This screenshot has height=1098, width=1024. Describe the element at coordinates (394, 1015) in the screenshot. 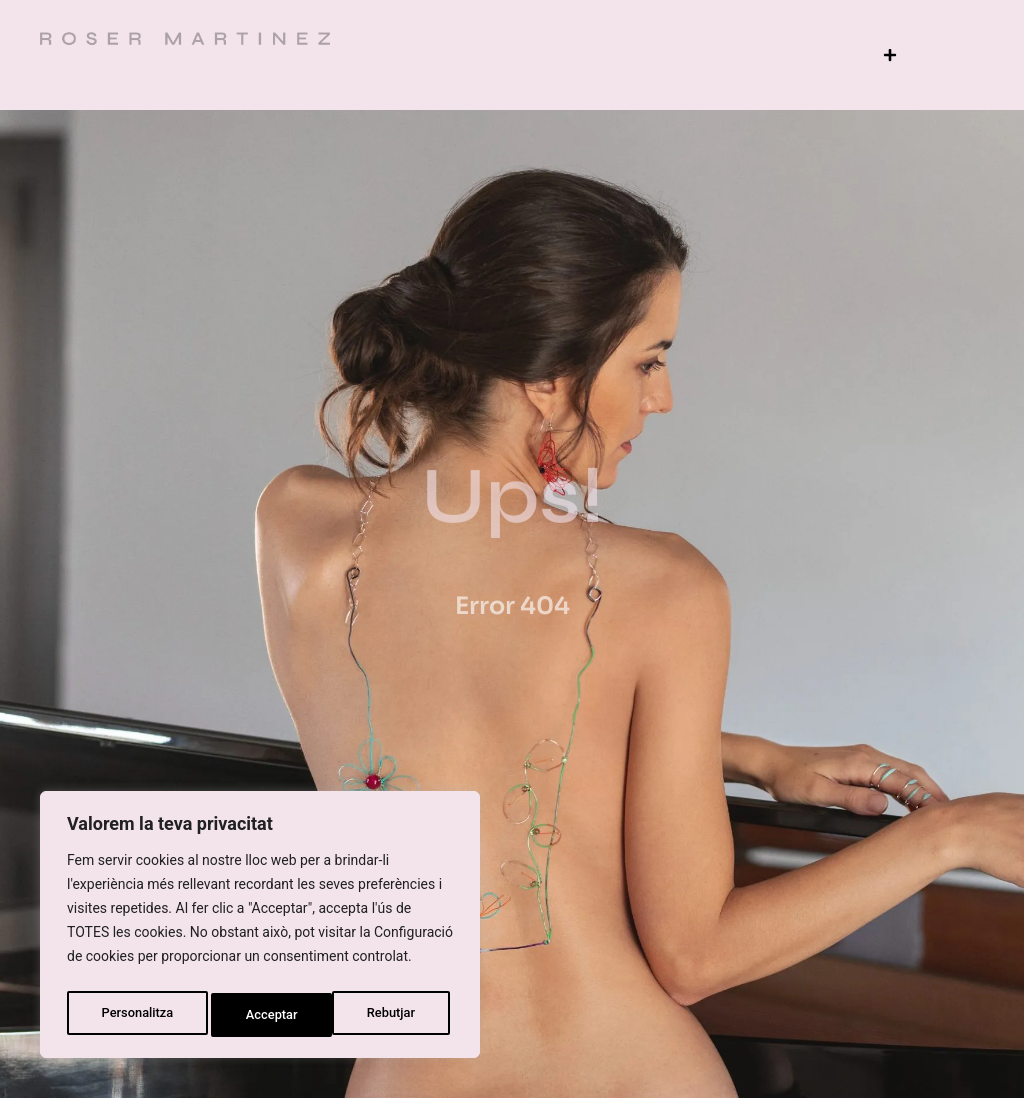

I see `Acceptar` at that location.